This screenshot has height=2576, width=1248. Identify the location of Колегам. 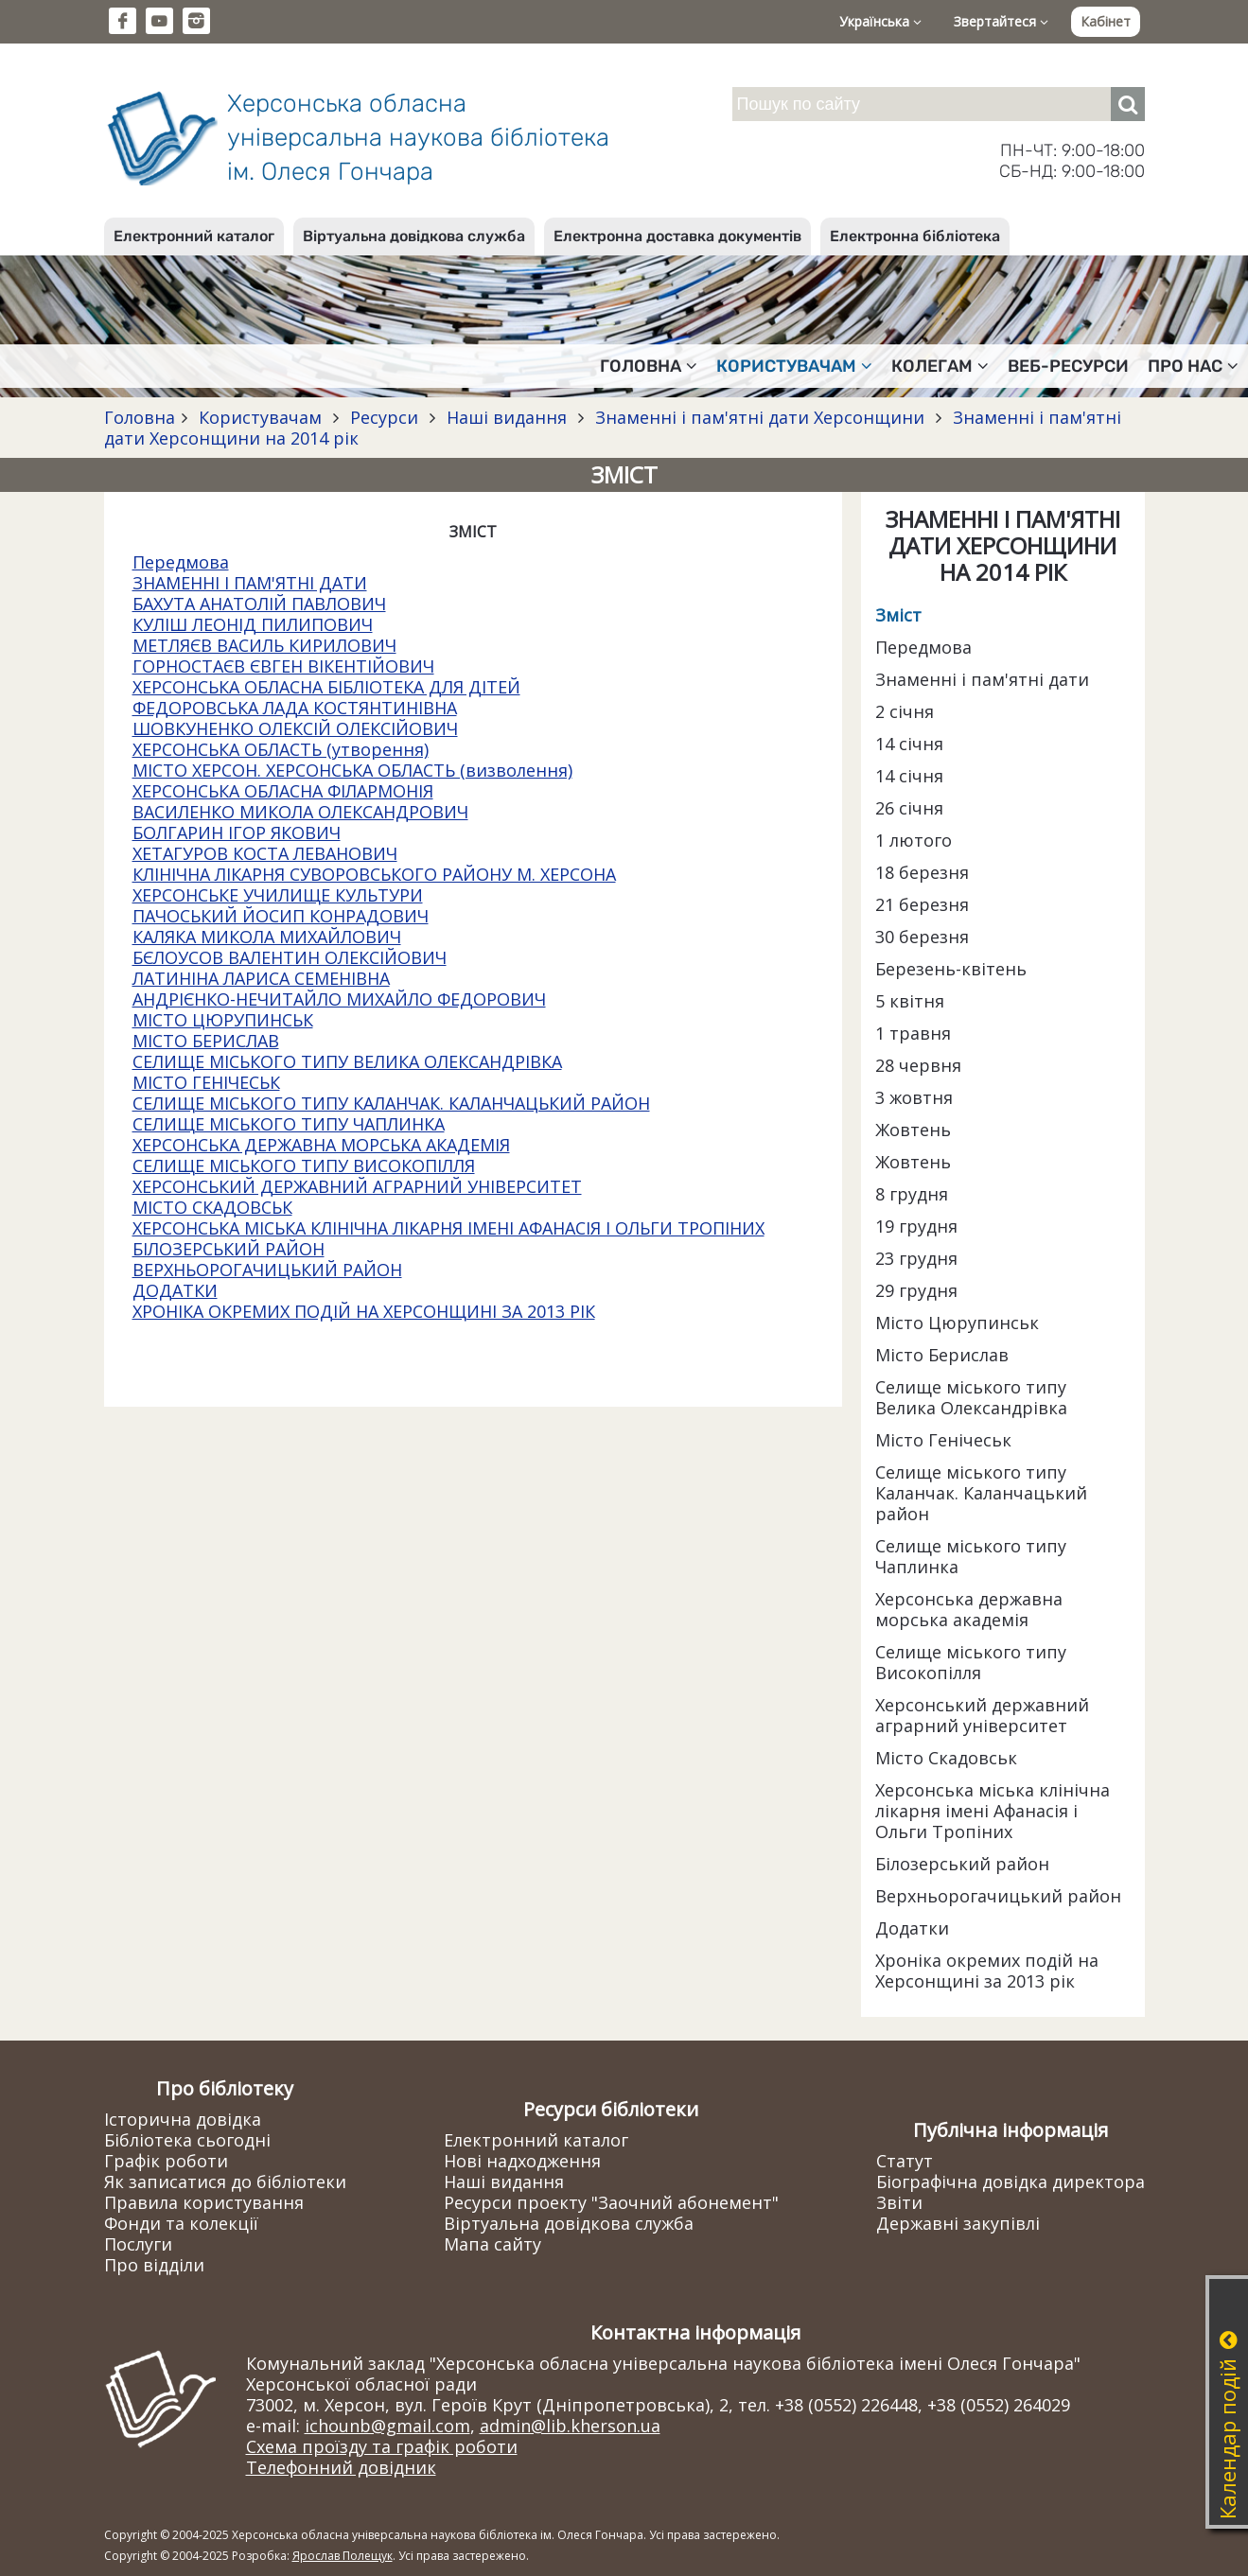
(940, 366).